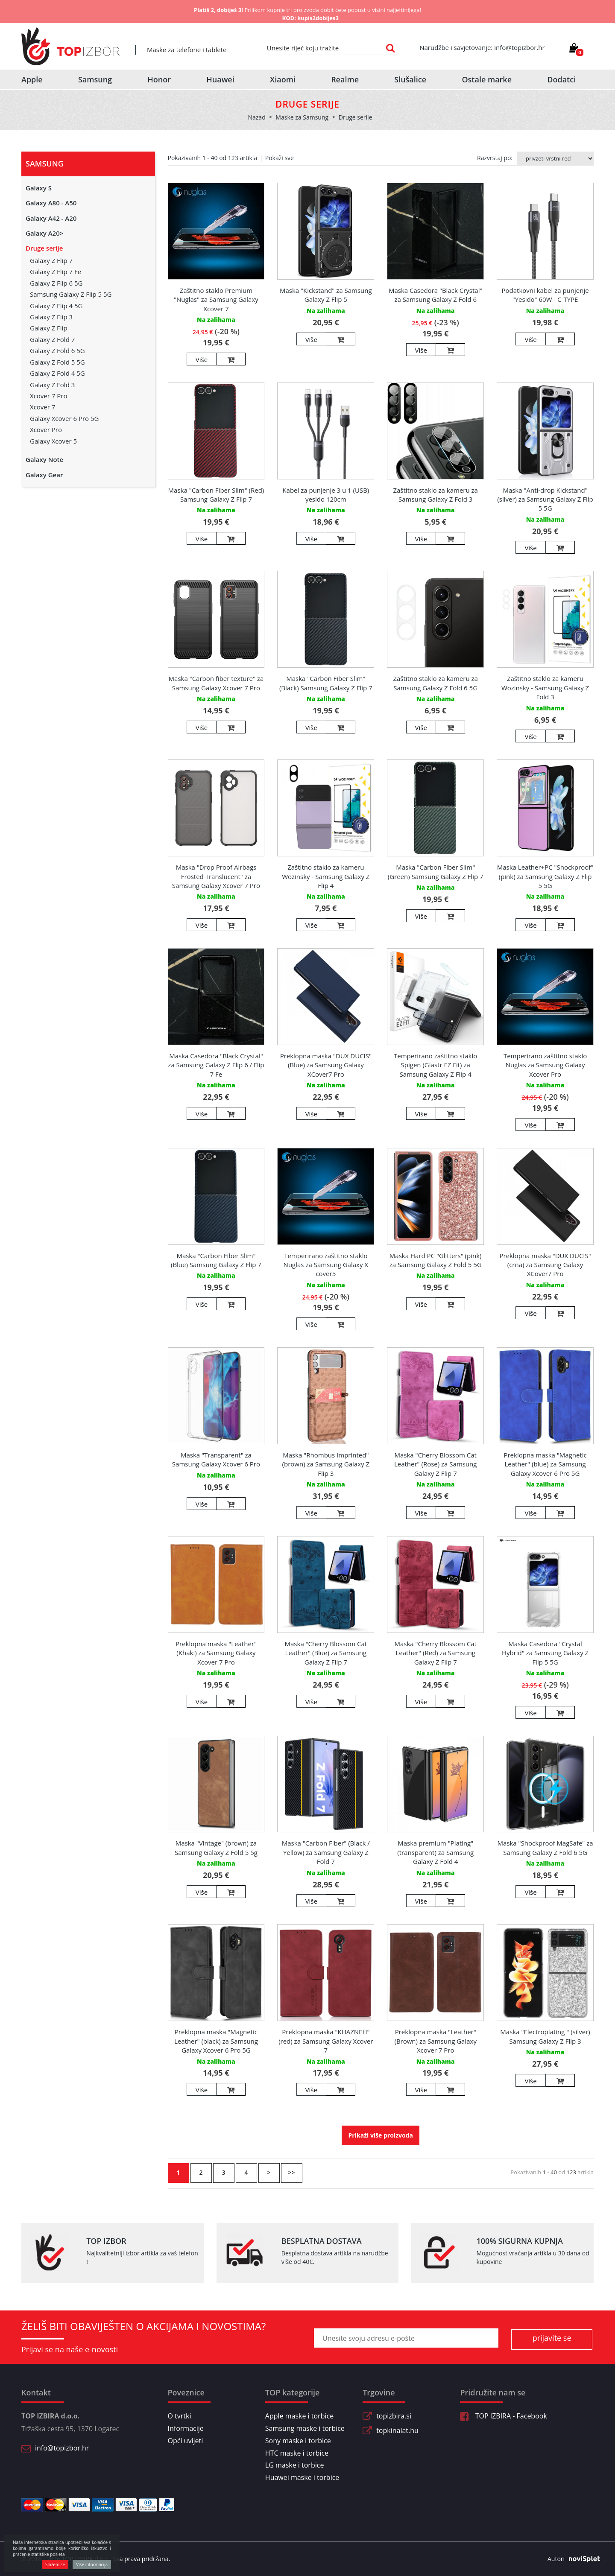 This screenshot has height=2576, width=615. What do you see at coordinates (256, 117) in the screenshot?
I see `Nazad` at bounding box center [256, 117].